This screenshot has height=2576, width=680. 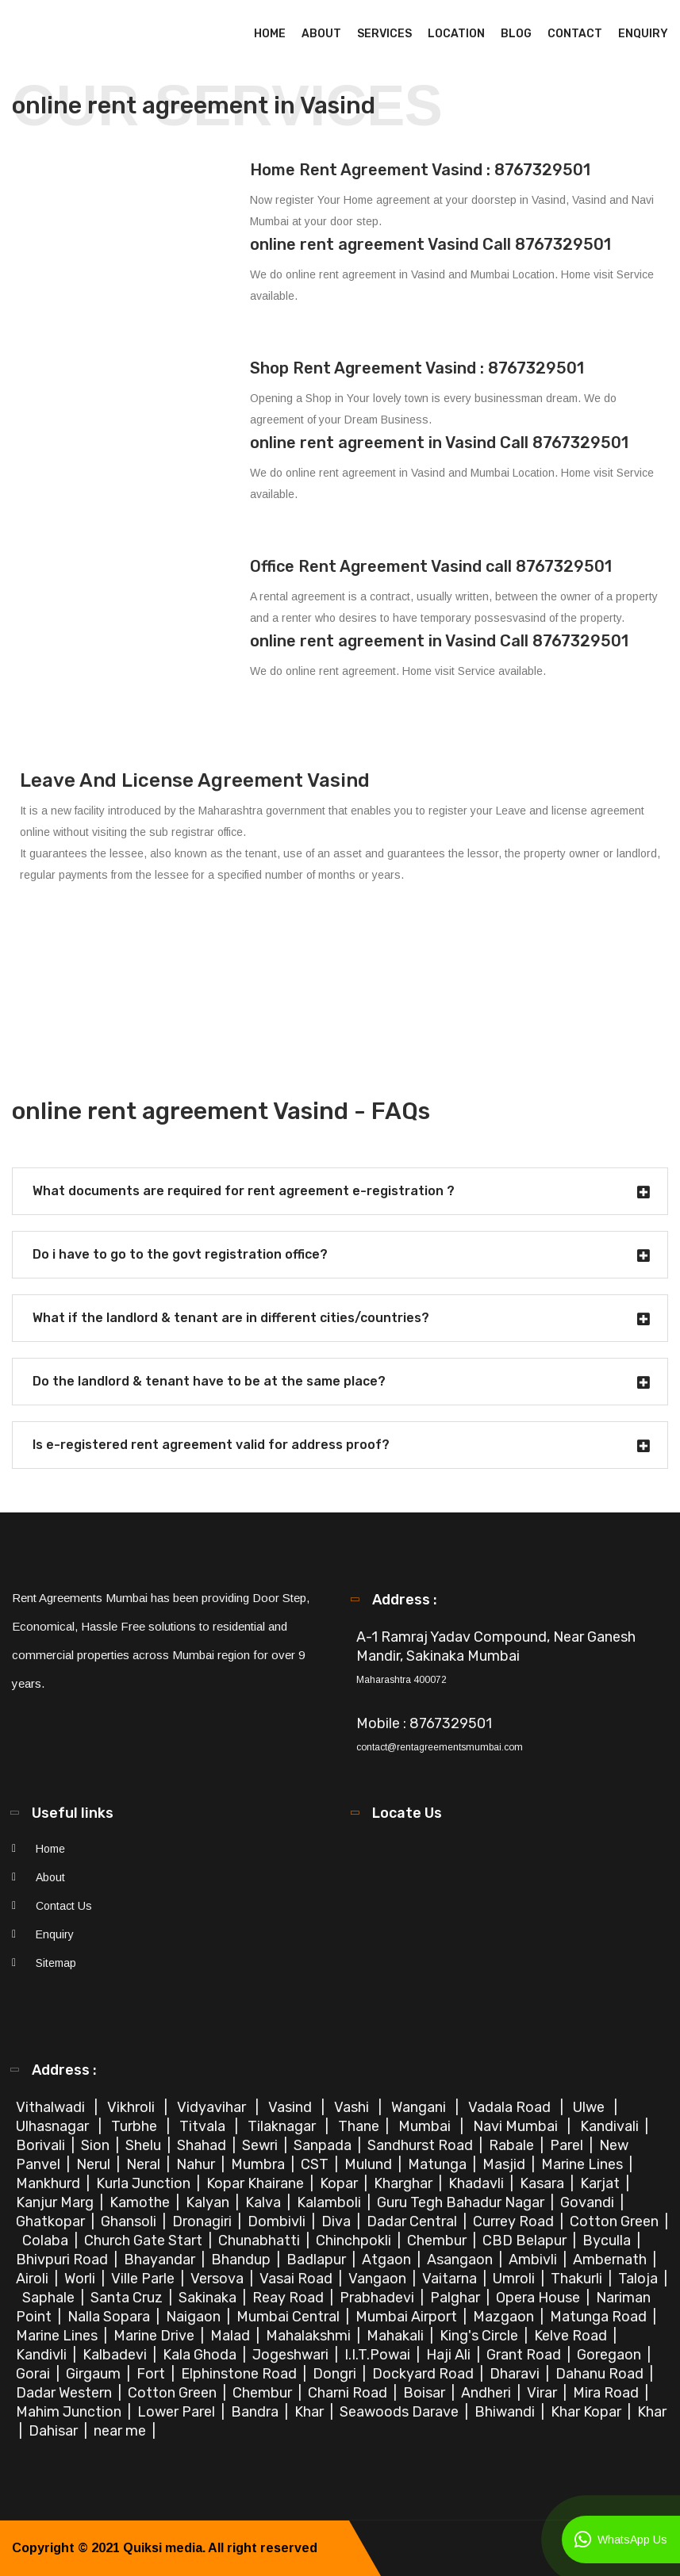 I want to click on Nerul, so click(x=94, y=2164).